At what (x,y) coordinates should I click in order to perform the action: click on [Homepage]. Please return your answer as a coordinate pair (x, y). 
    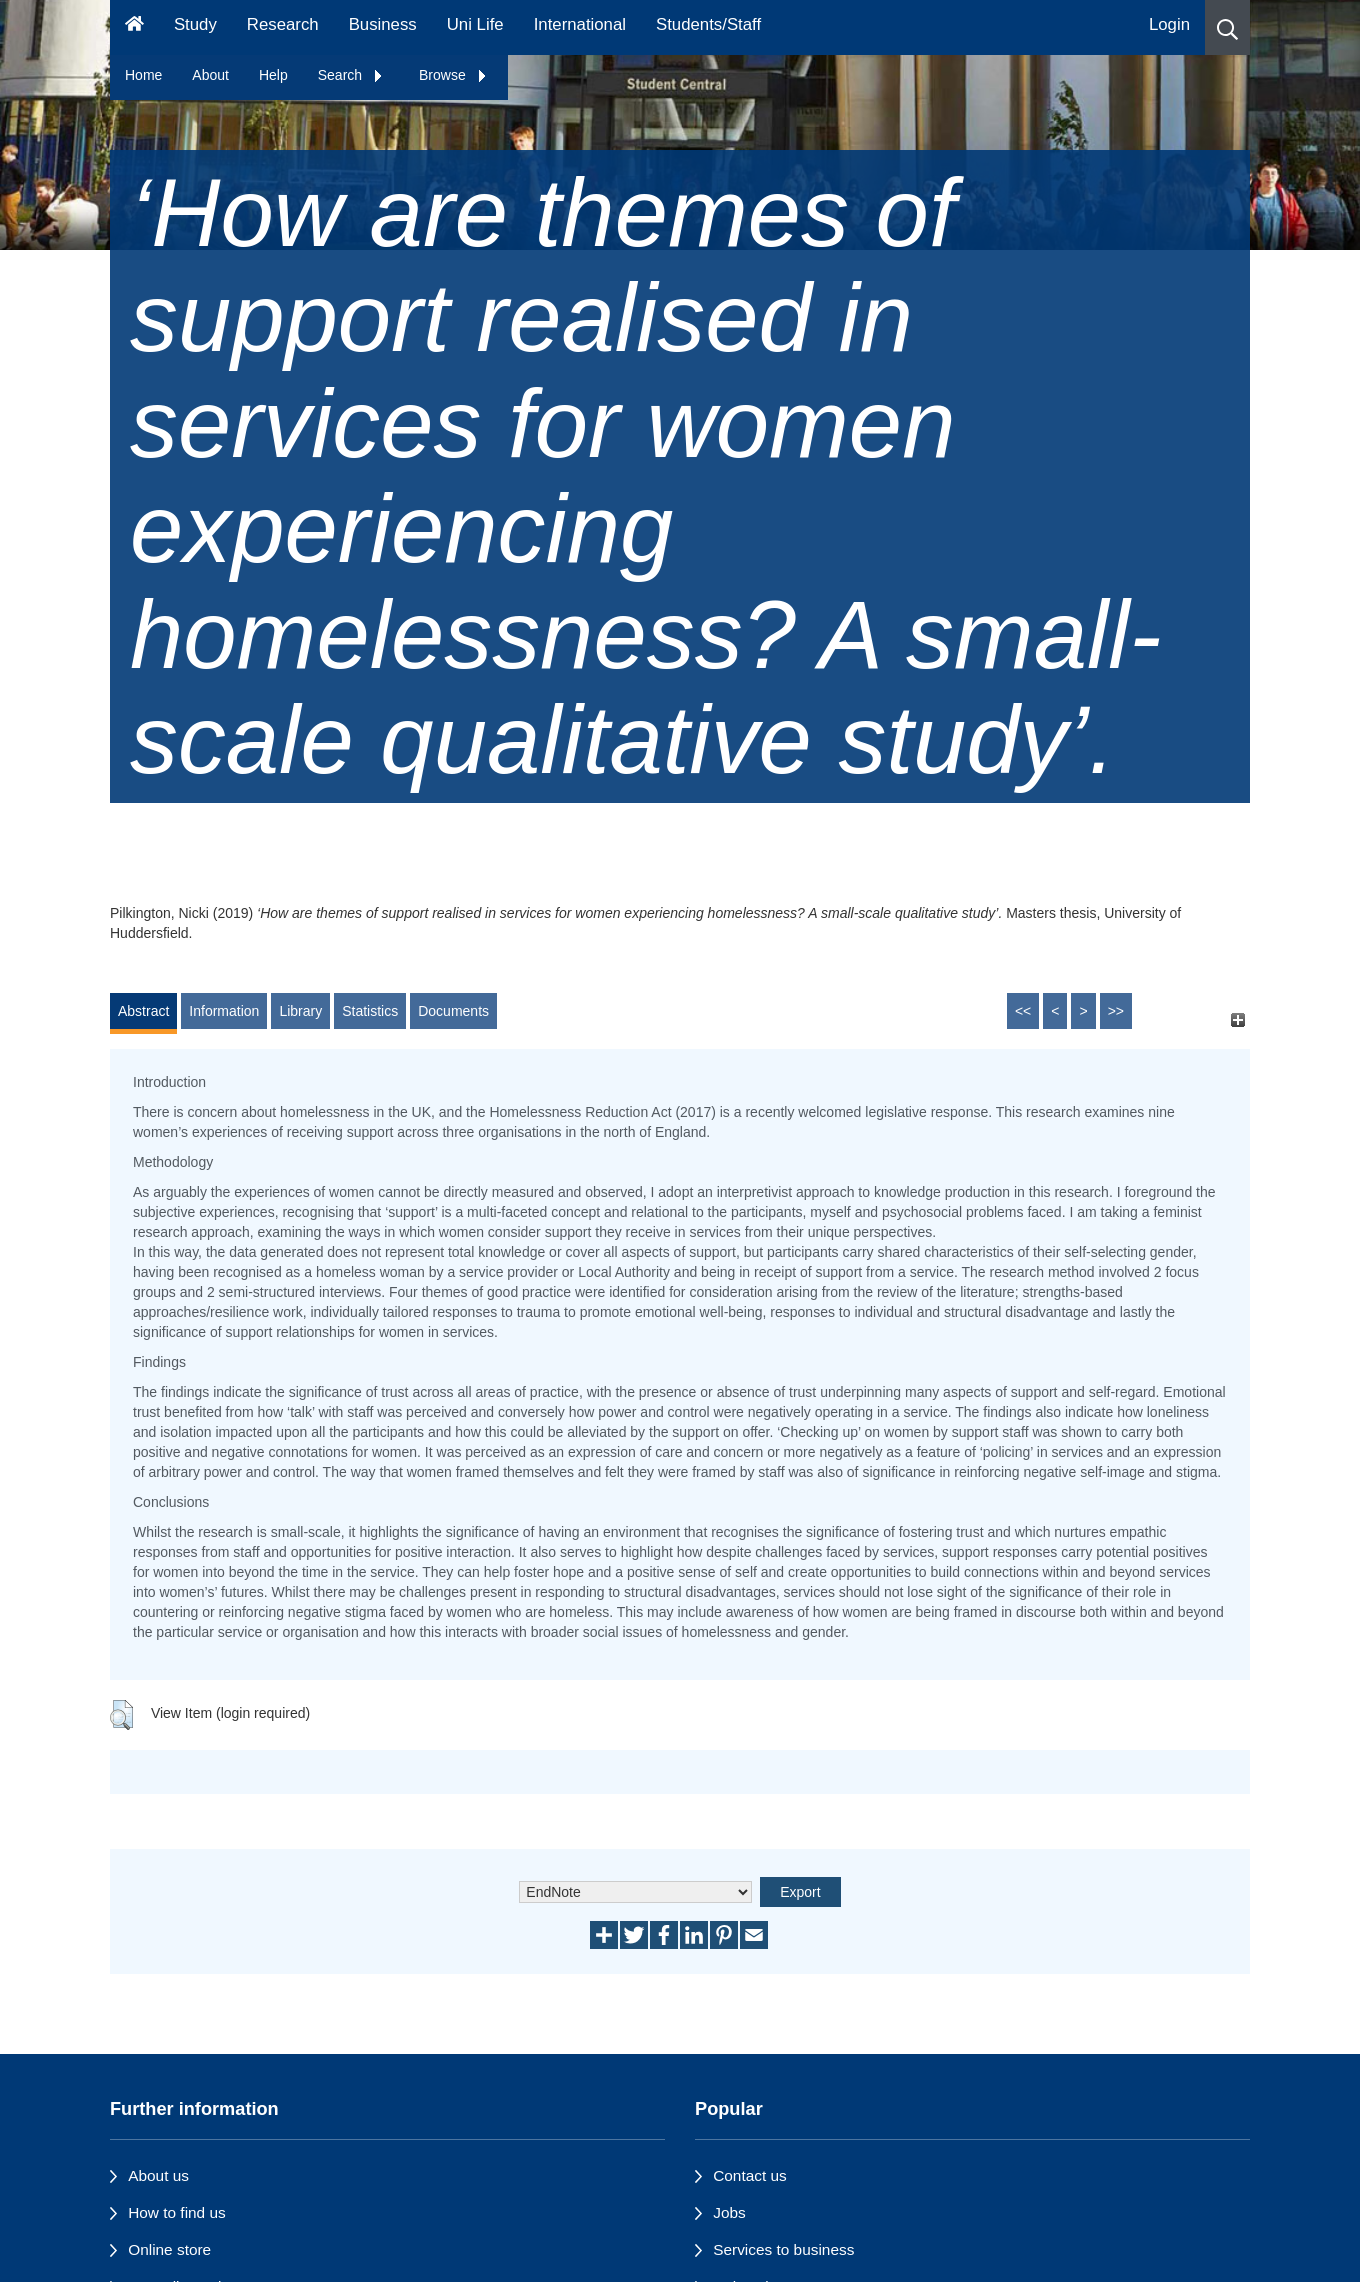
    Looking at the image, I should click on (134, 27).